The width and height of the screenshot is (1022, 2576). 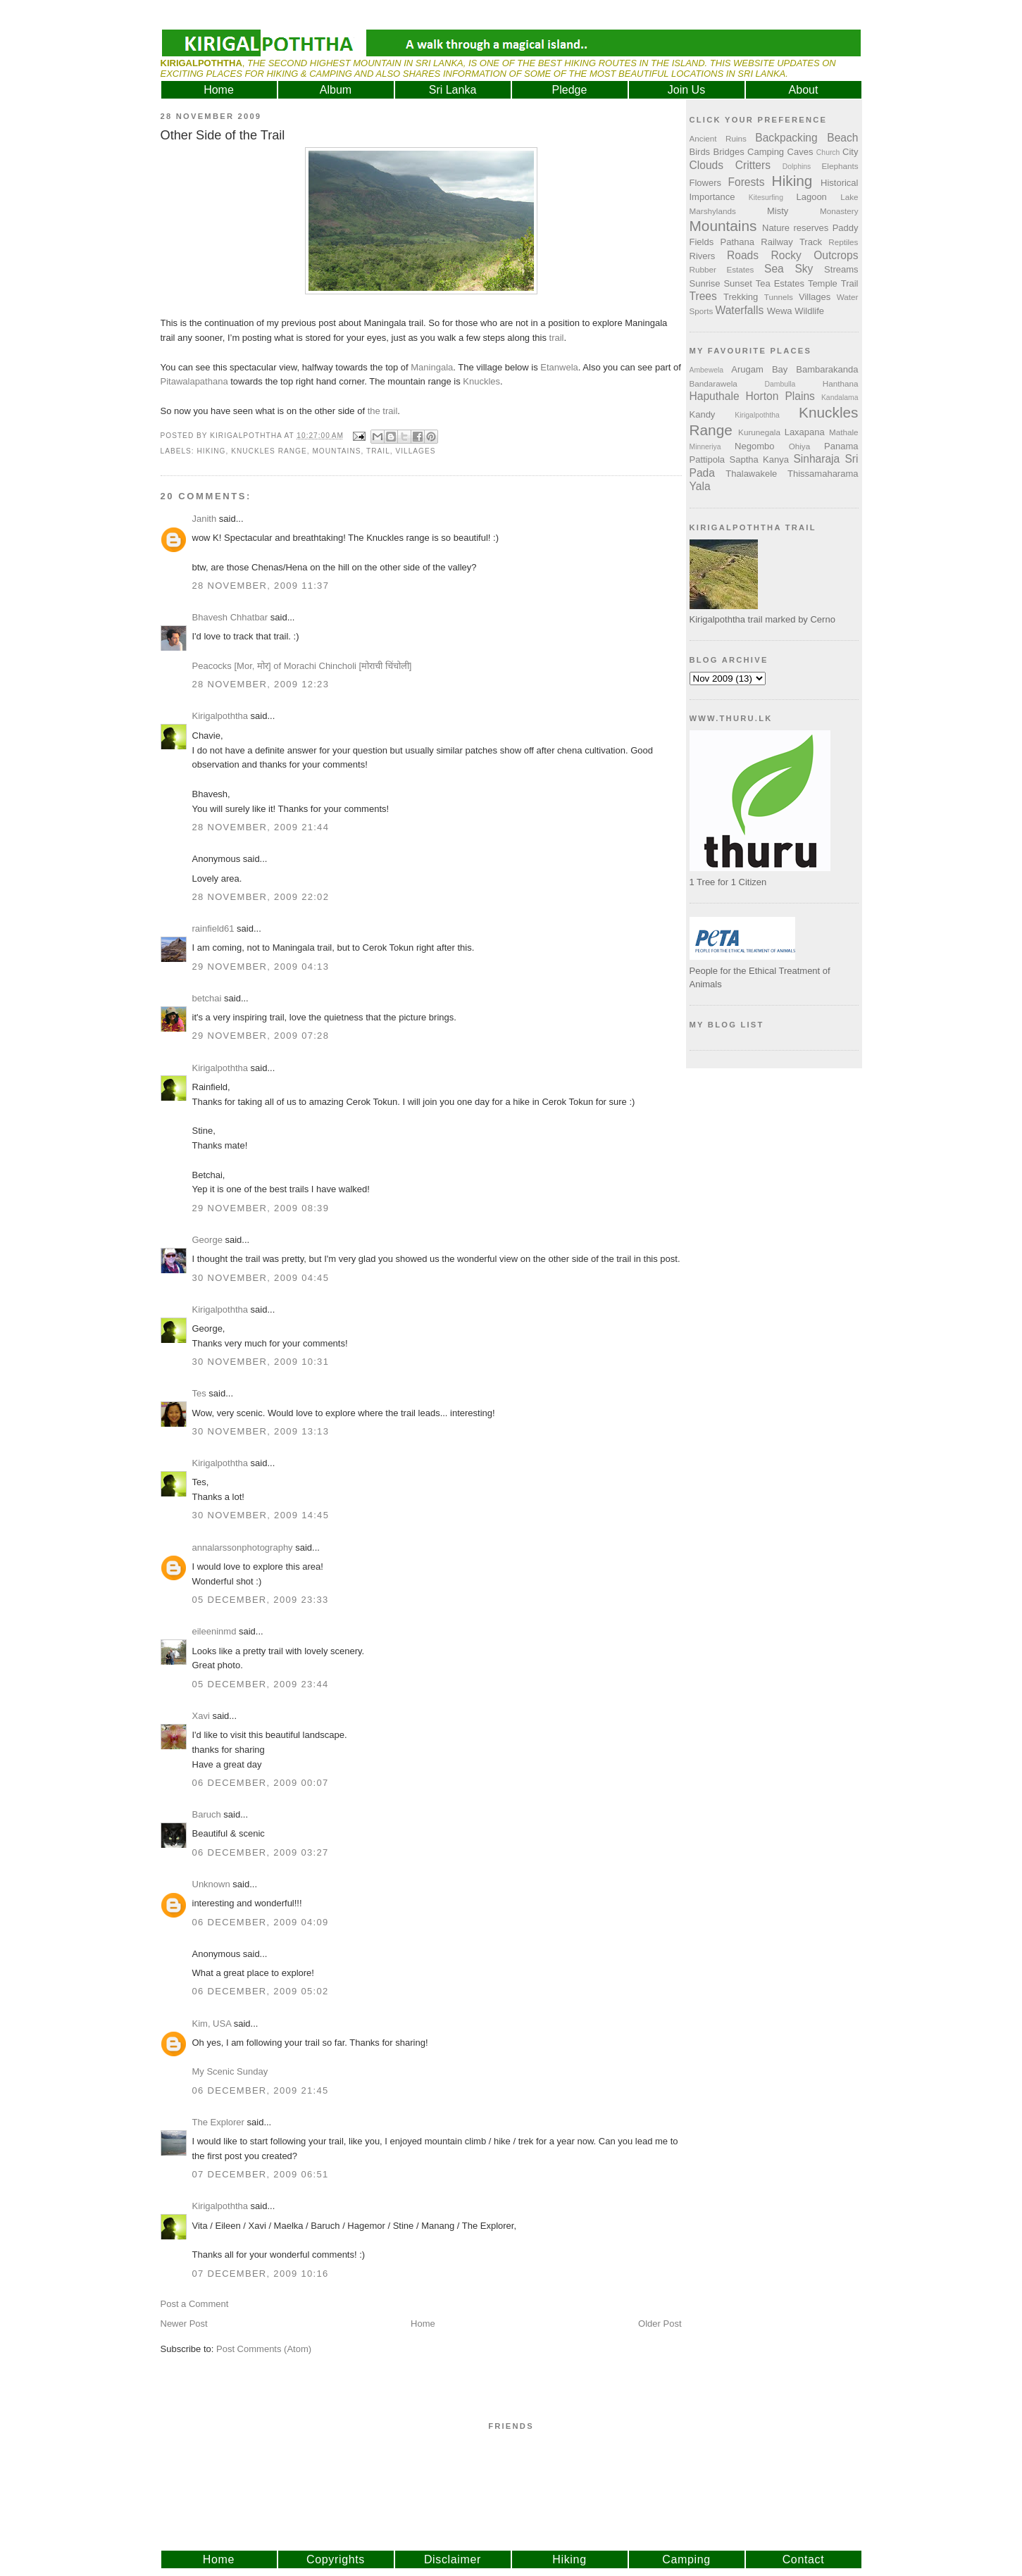 I want to click on Sunset, so click(x=737, y=283).